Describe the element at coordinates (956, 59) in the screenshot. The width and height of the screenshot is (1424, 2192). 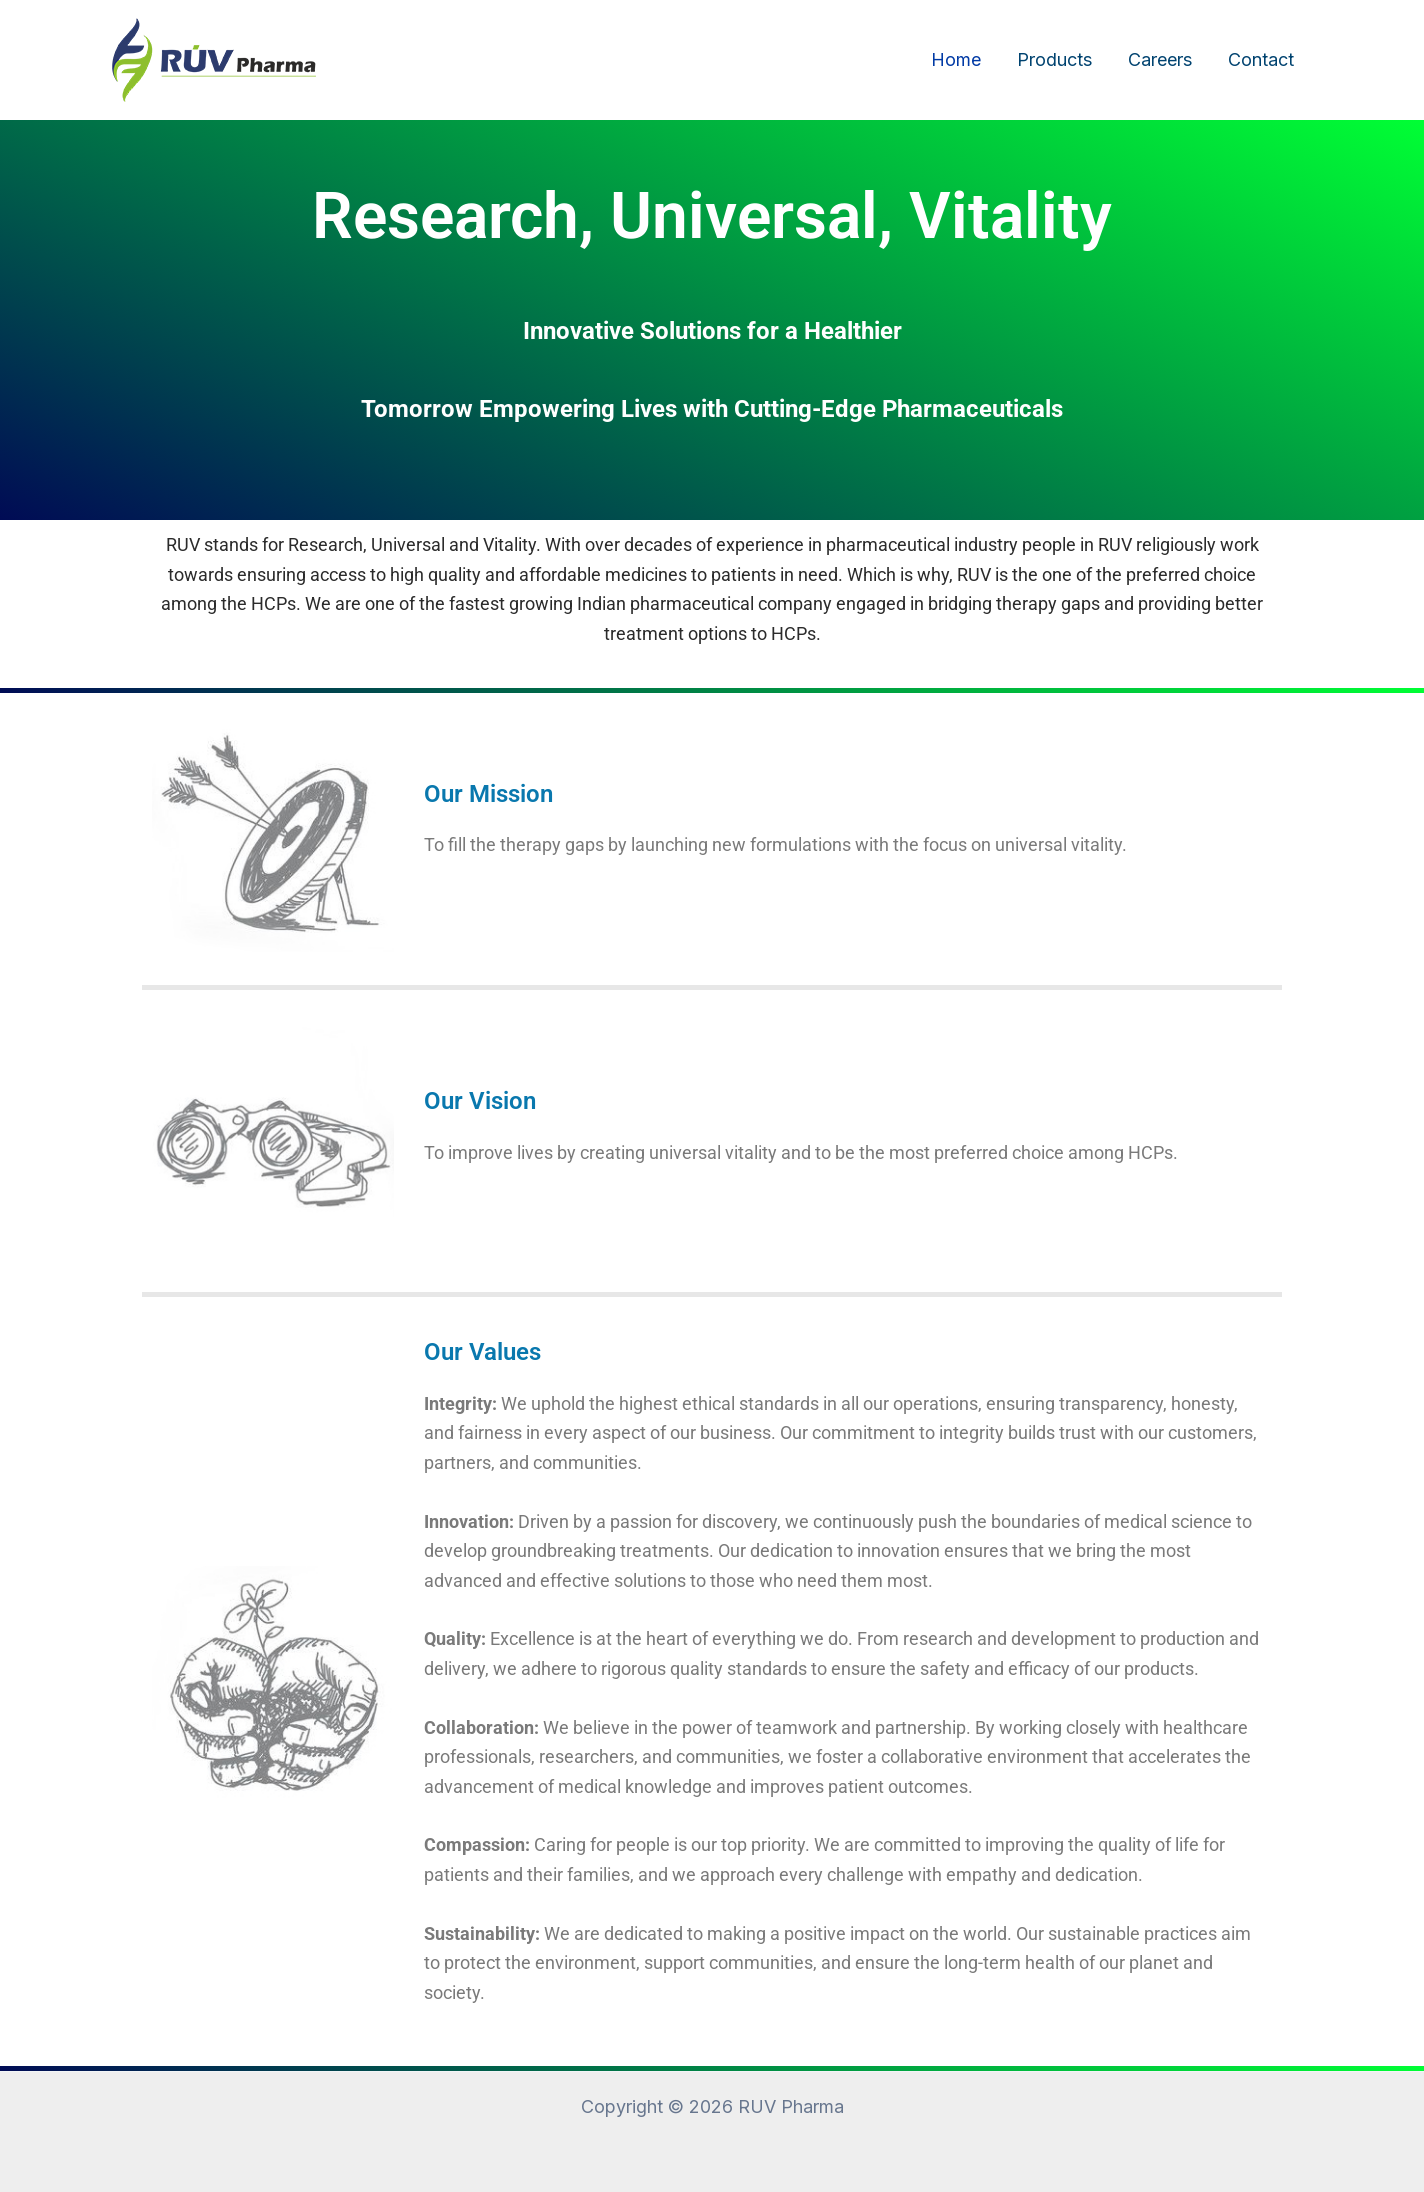
I see `Home` at that location.